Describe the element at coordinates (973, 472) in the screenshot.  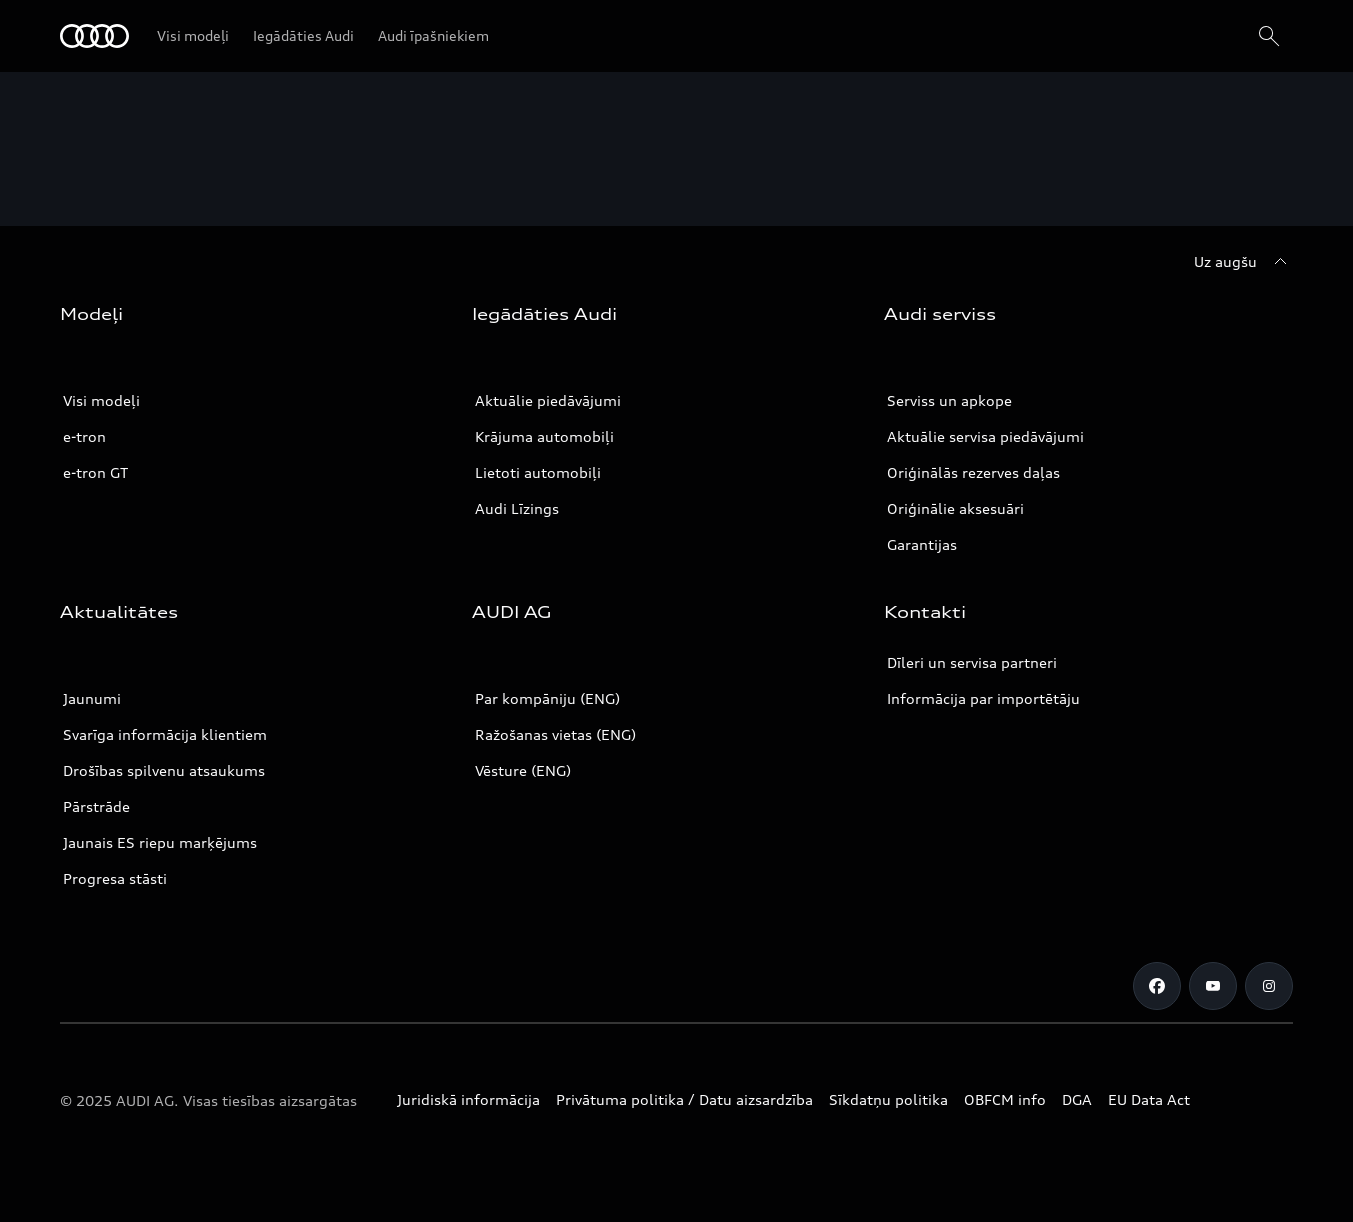
I see `Oriģinālās rezerves daļas` at that location.